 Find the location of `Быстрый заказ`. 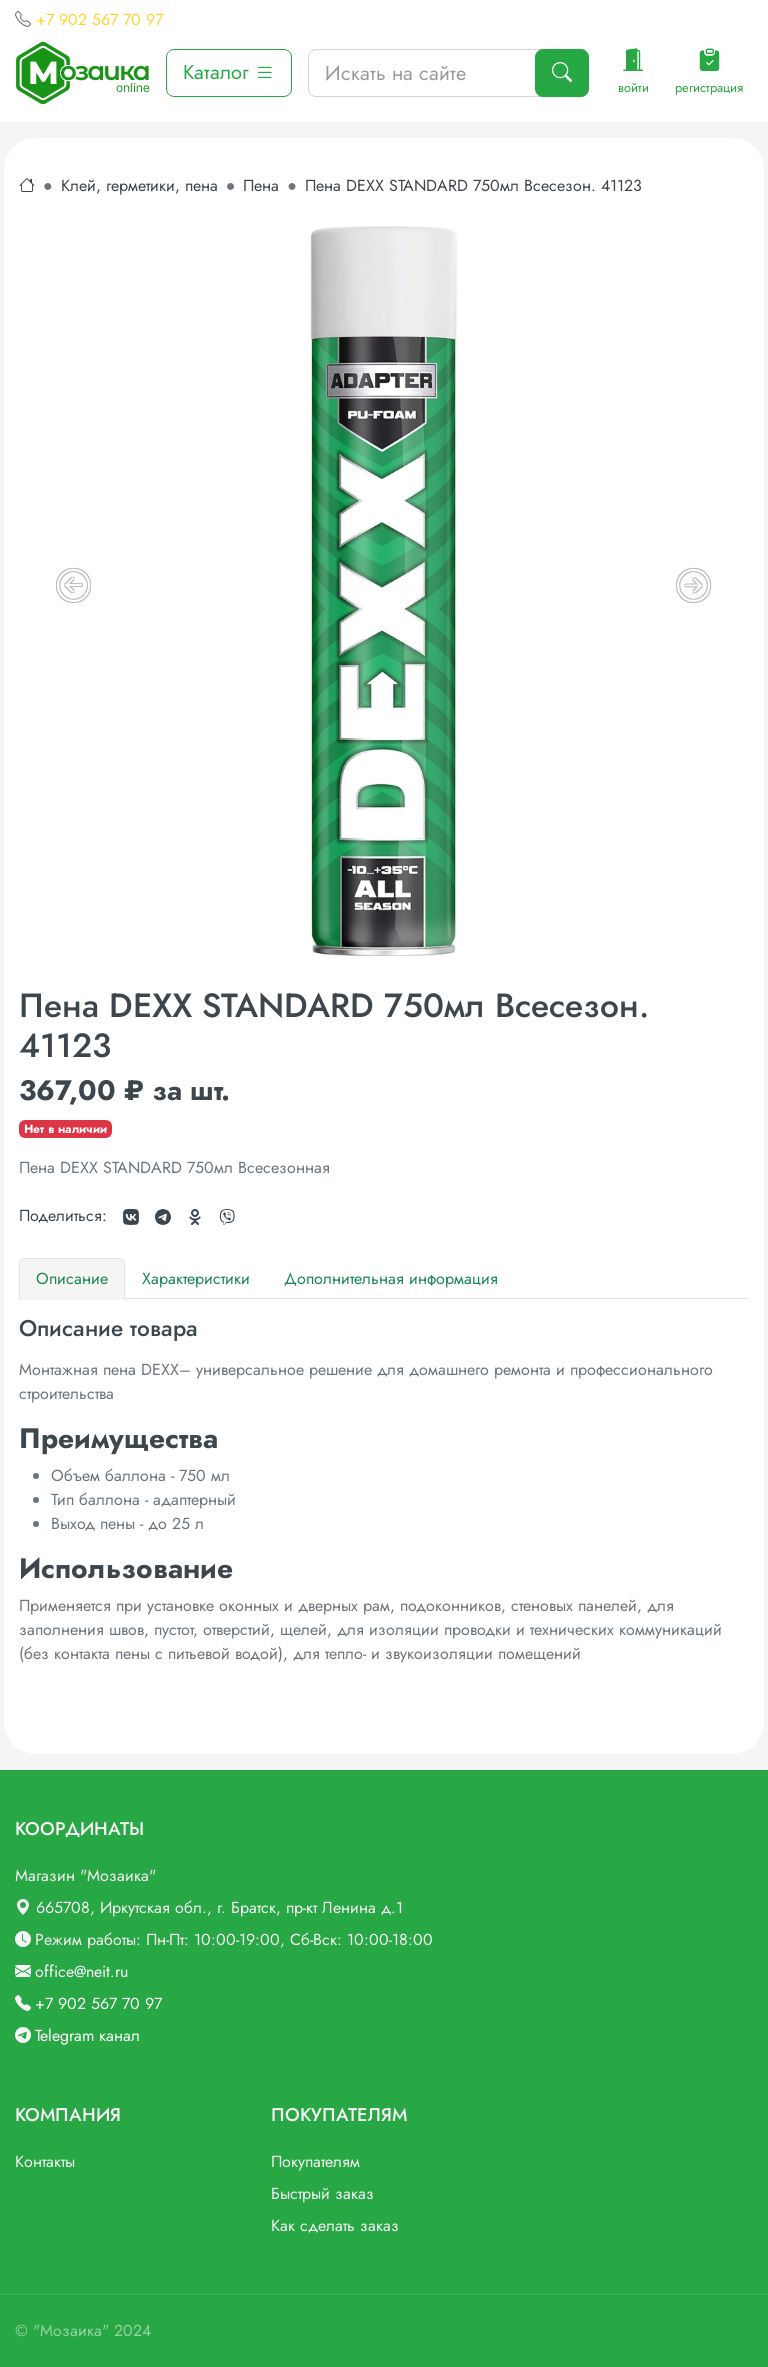

Быстрый заказ is located at coordinates (322, 2193).